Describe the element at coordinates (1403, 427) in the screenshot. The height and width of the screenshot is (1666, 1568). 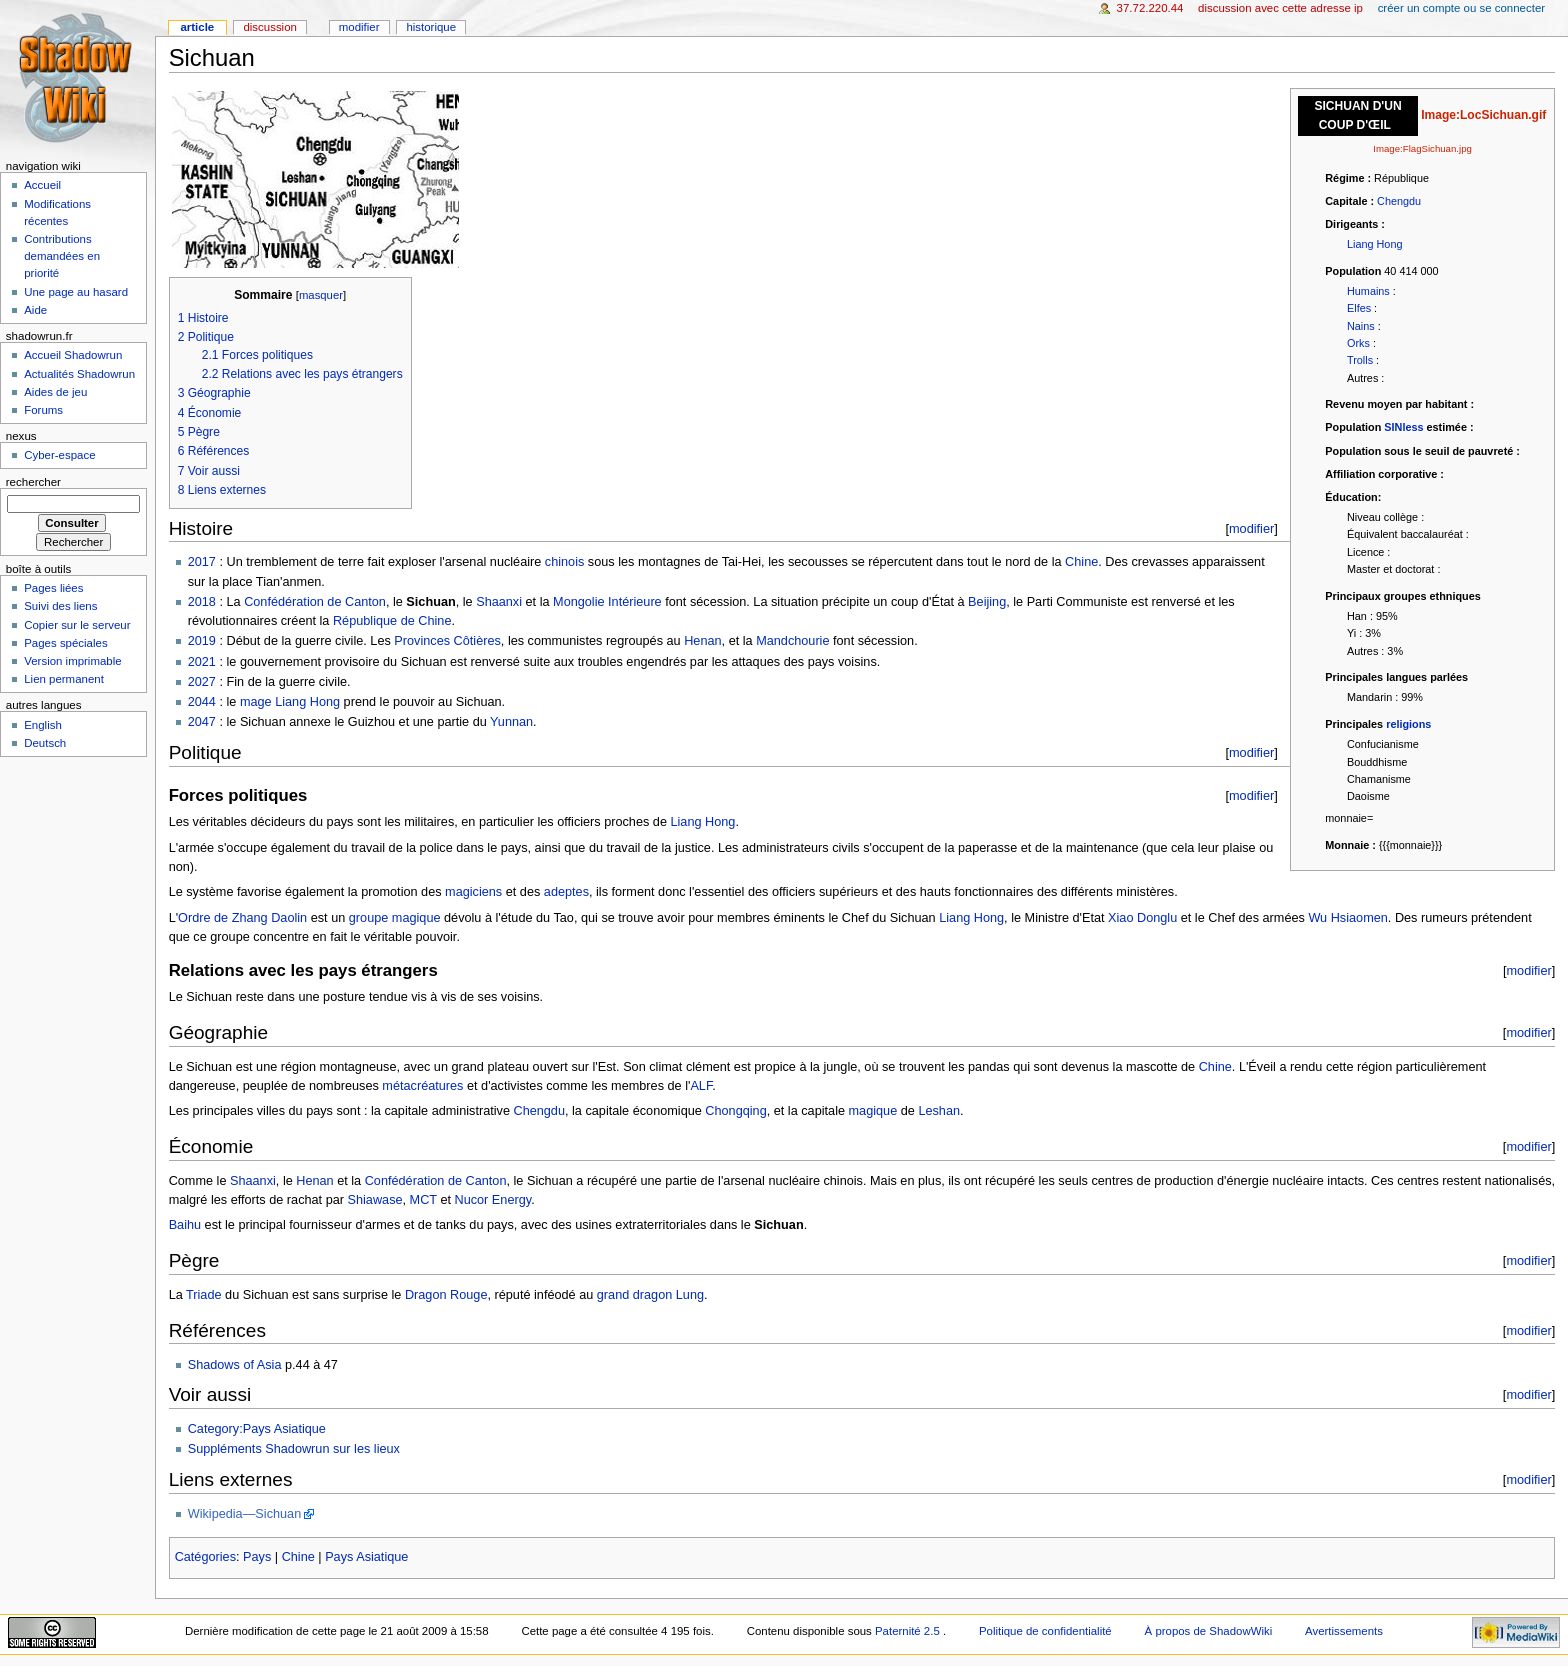
I see `SINless` at that location.